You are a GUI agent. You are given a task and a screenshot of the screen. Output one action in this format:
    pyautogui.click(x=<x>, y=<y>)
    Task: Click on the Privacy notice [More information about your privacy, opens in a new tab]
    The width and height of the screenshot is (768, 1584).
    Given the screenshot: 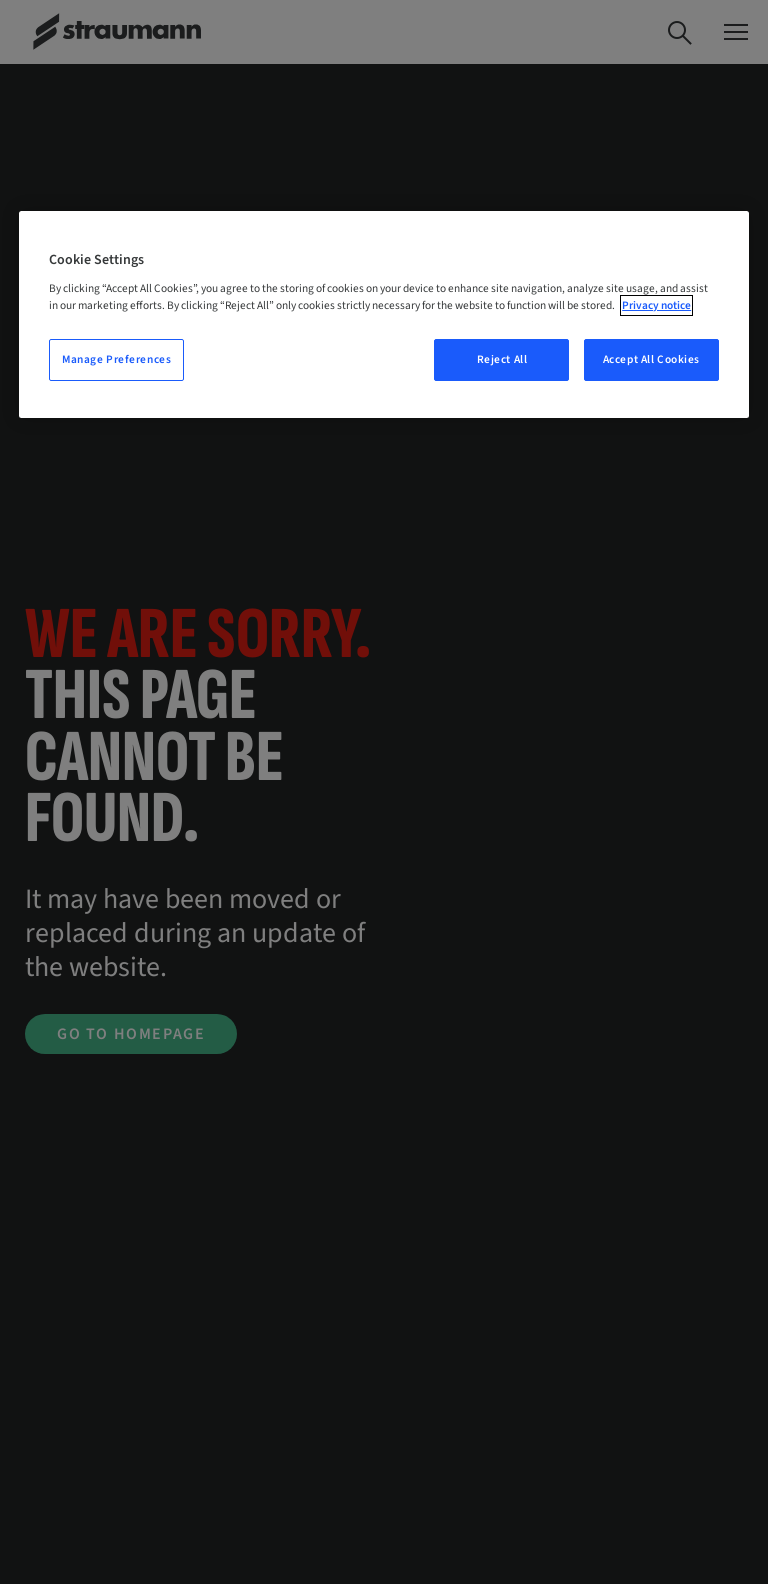 What is the action you would take?
    pyautogui.click(x=656, y=305)
    